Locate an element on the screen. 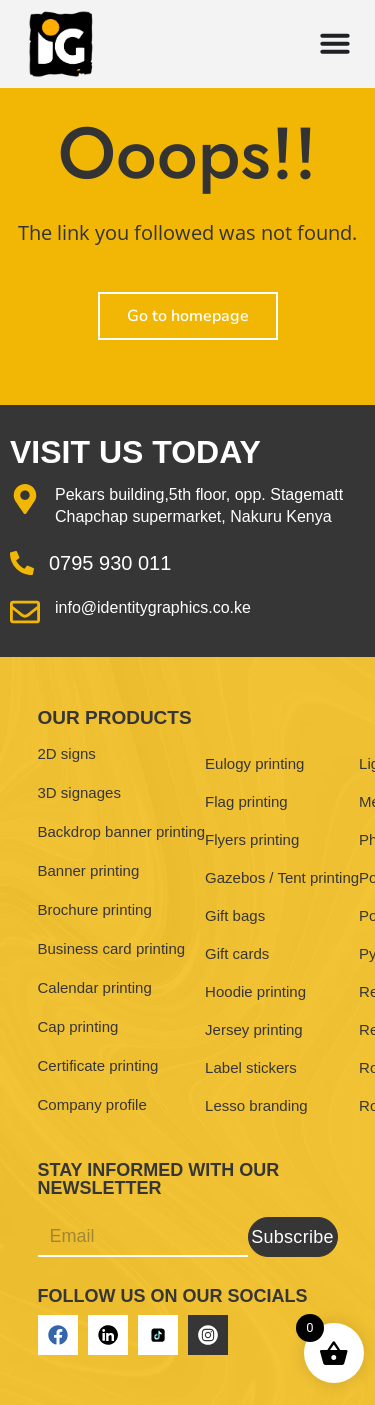  Flyers printing is located at coordinates (252, 839).